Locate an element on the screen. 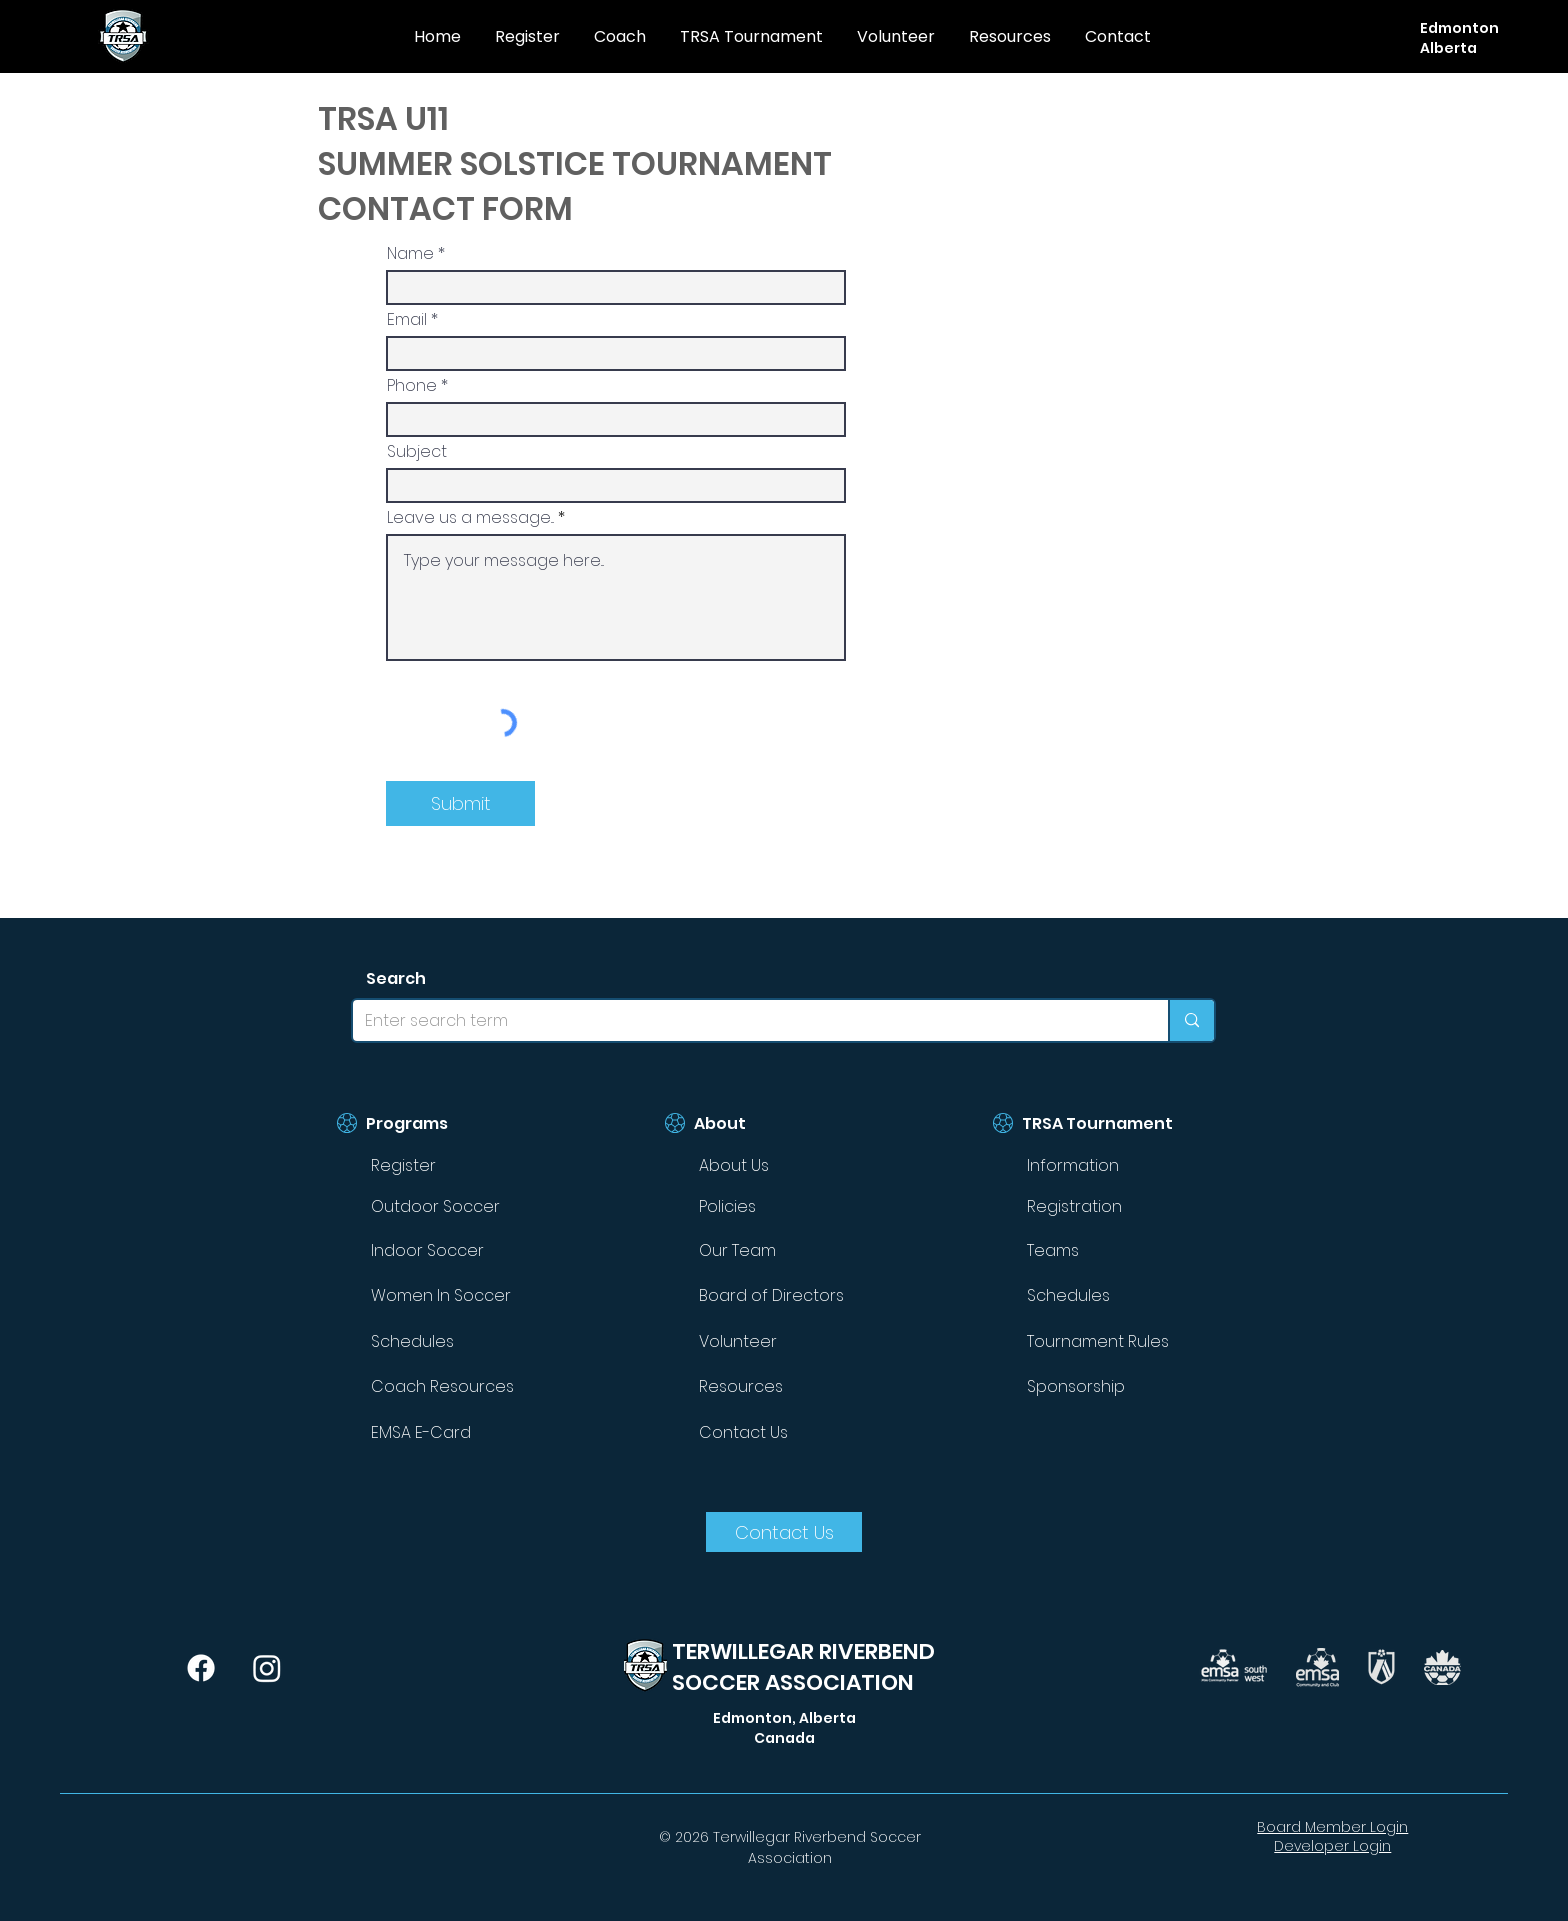 This screenshot has height=1921, width=1568. [Information] is located at coordinates (1115, 1165).